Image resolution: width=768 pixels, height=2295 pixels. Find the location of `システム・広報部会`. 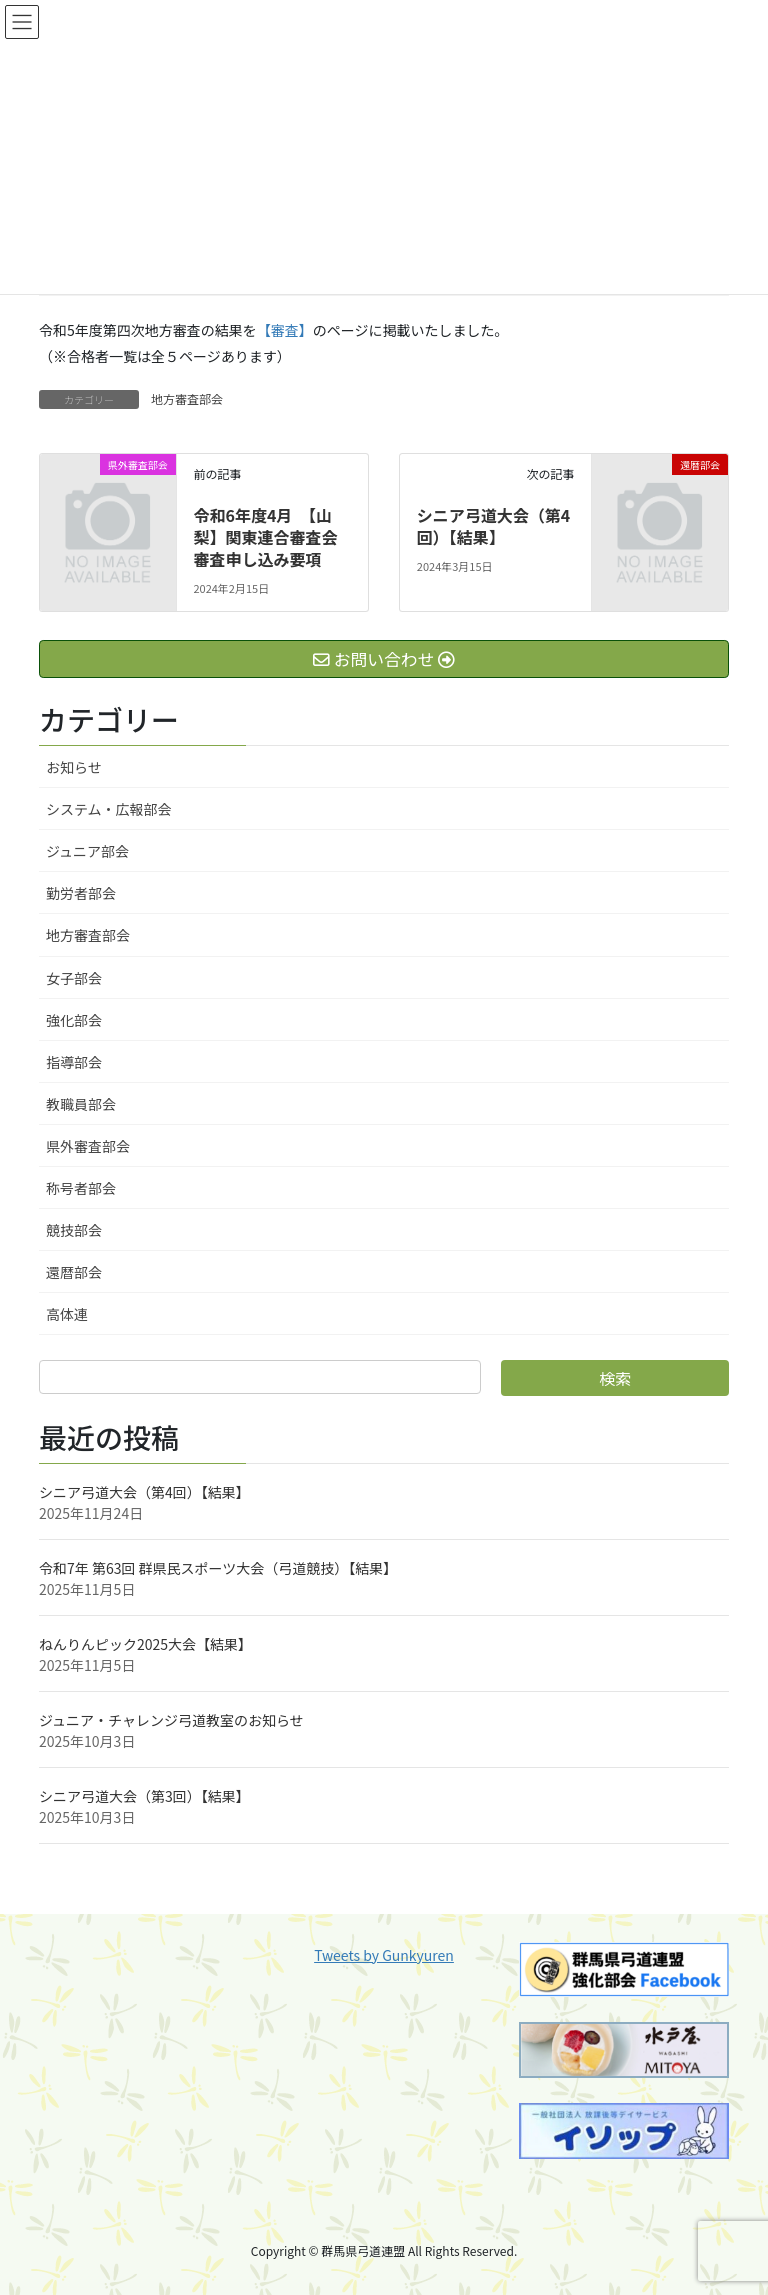

システム・広報部会 is located at coordinates (109, 809).